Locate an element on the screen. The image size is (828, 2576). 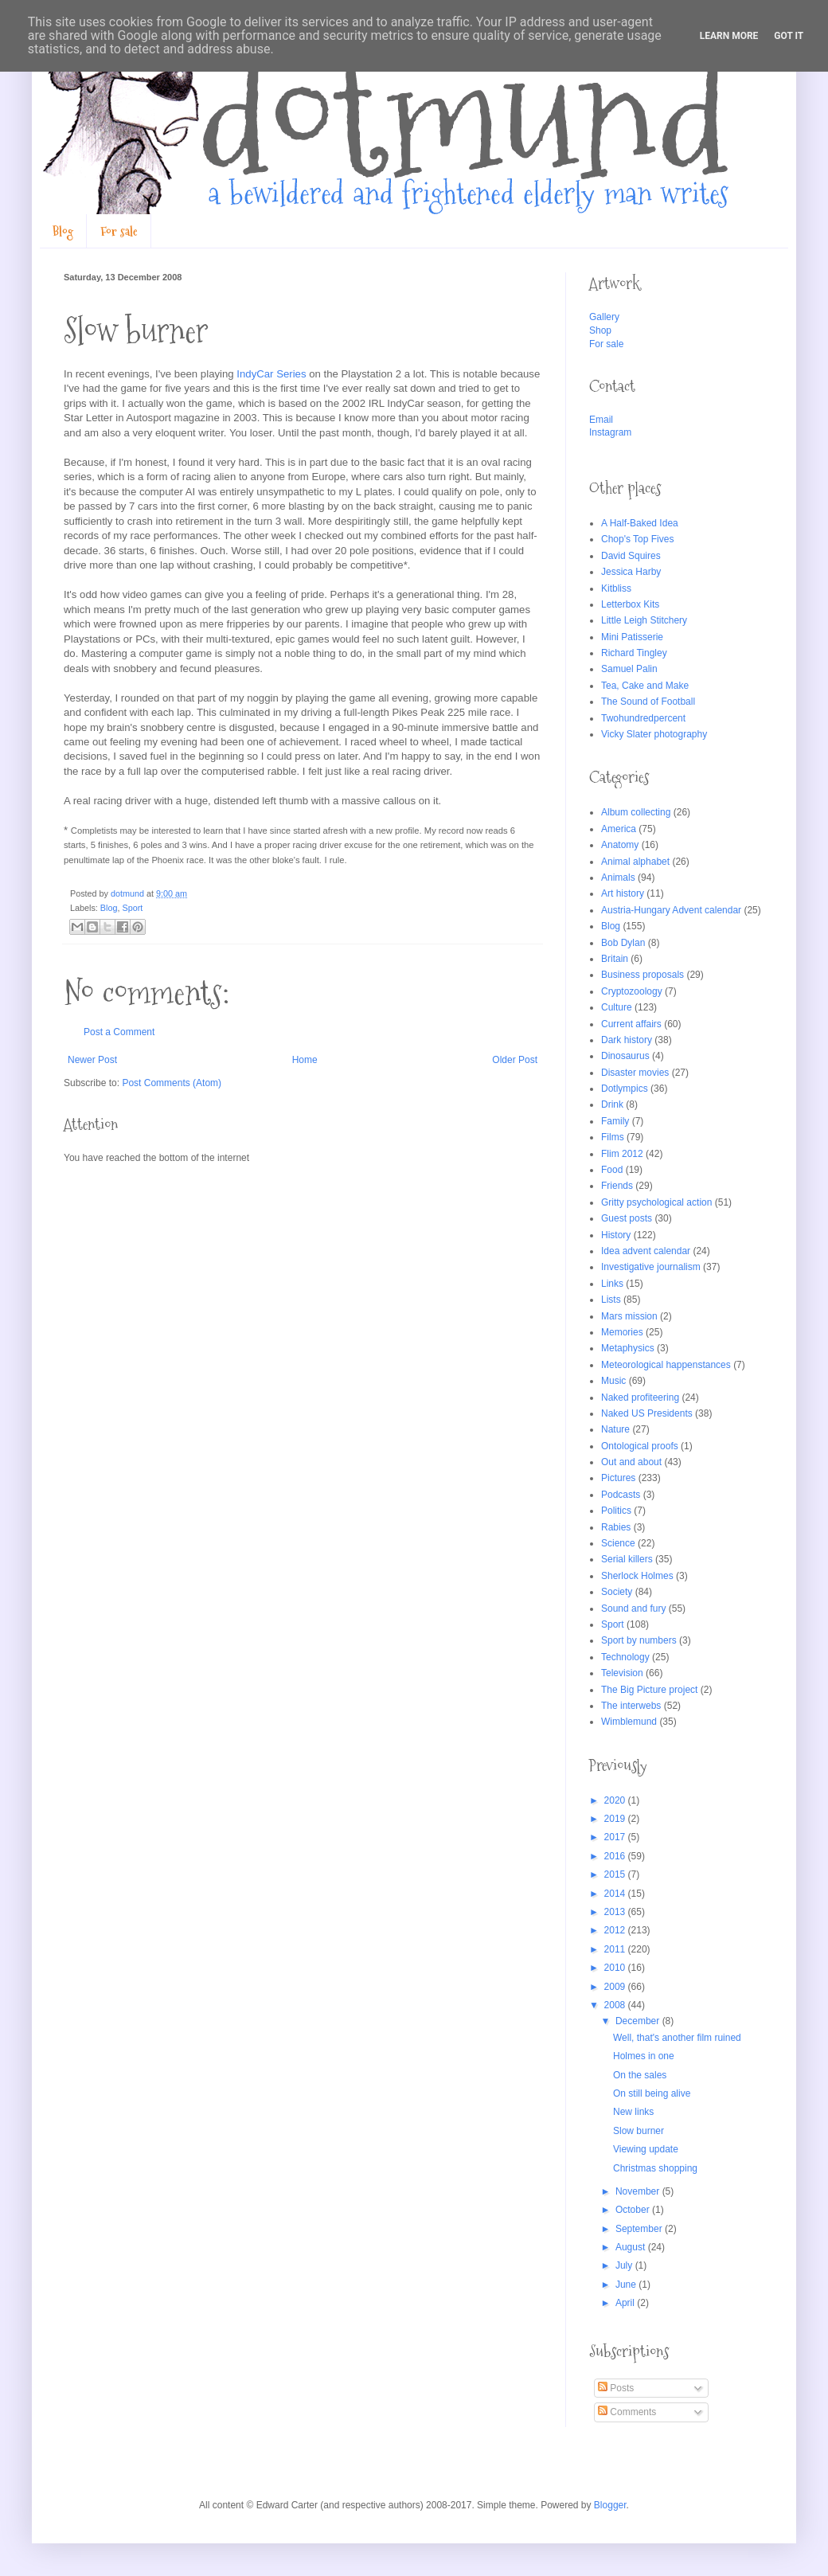
Ontological proofs is located at coordinates (639, 1446).